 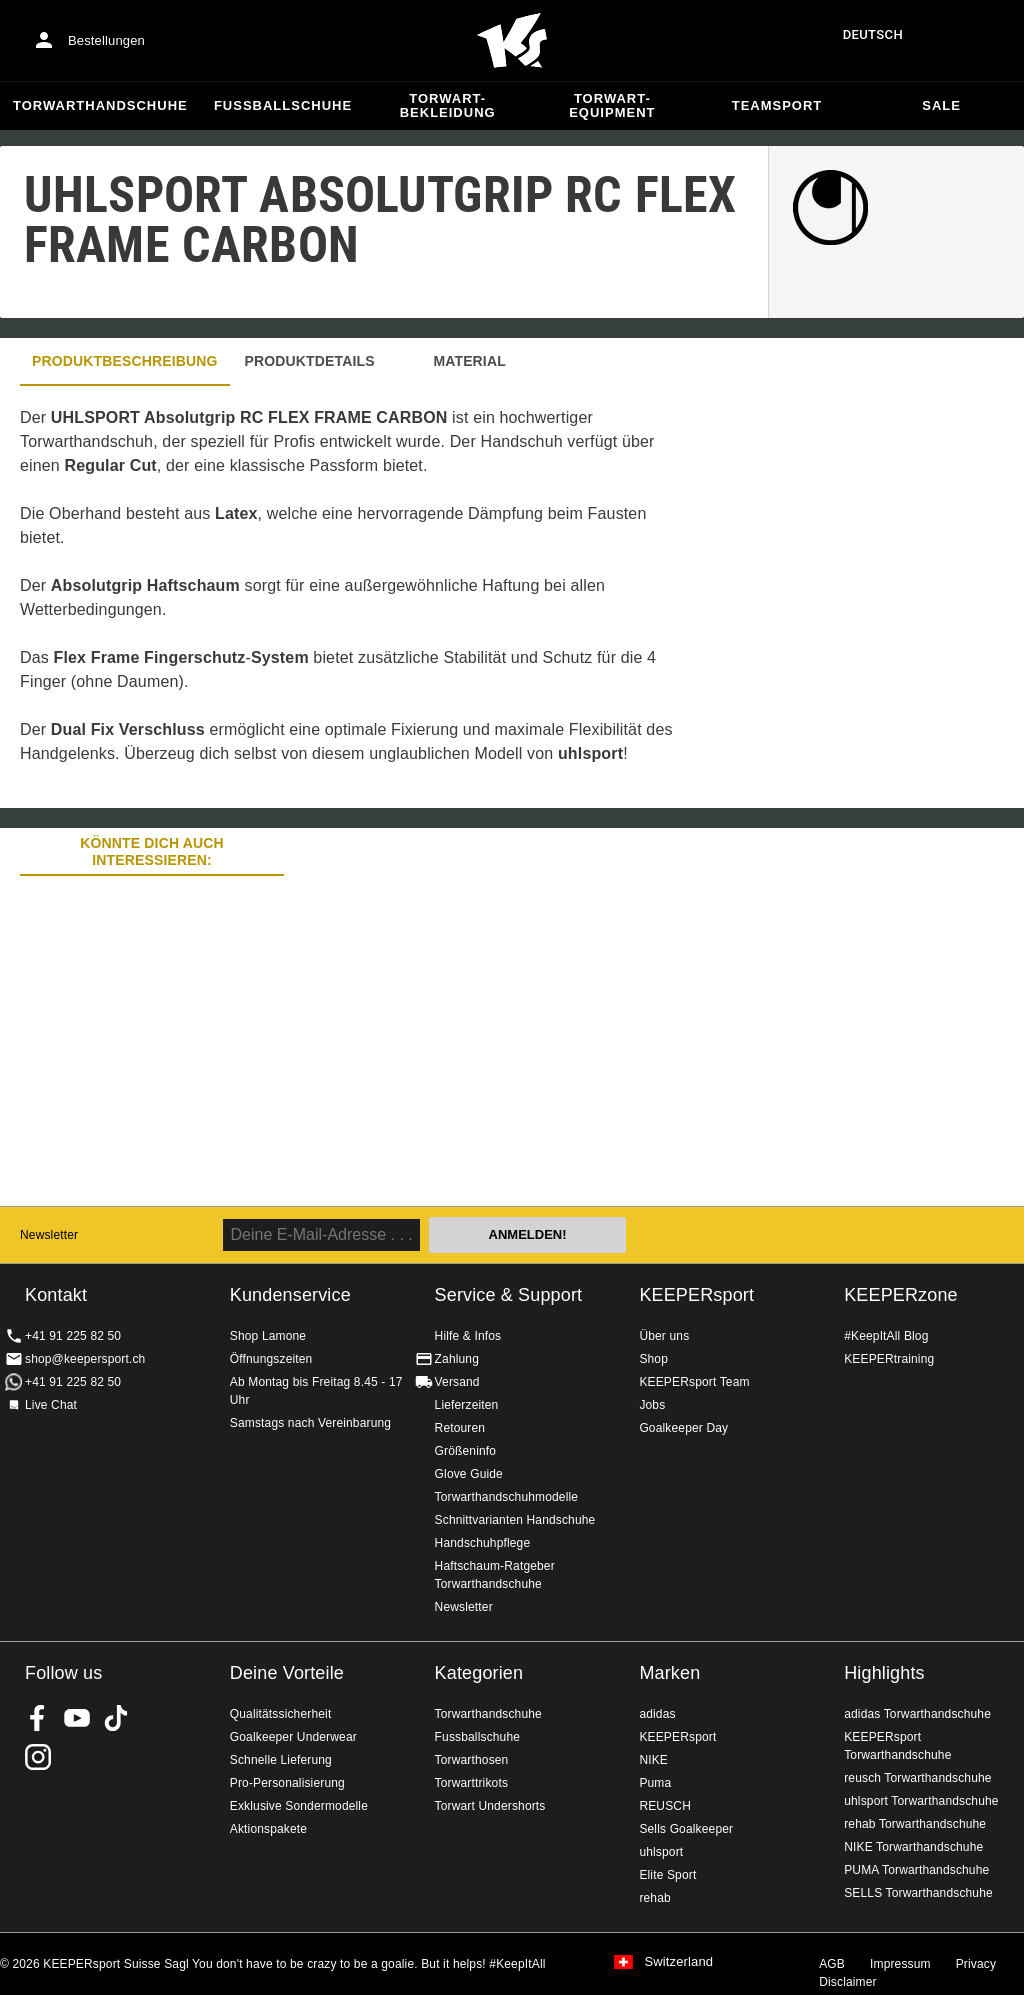 I want to click on Torwart-Equipment, so click(x=612, y=105).